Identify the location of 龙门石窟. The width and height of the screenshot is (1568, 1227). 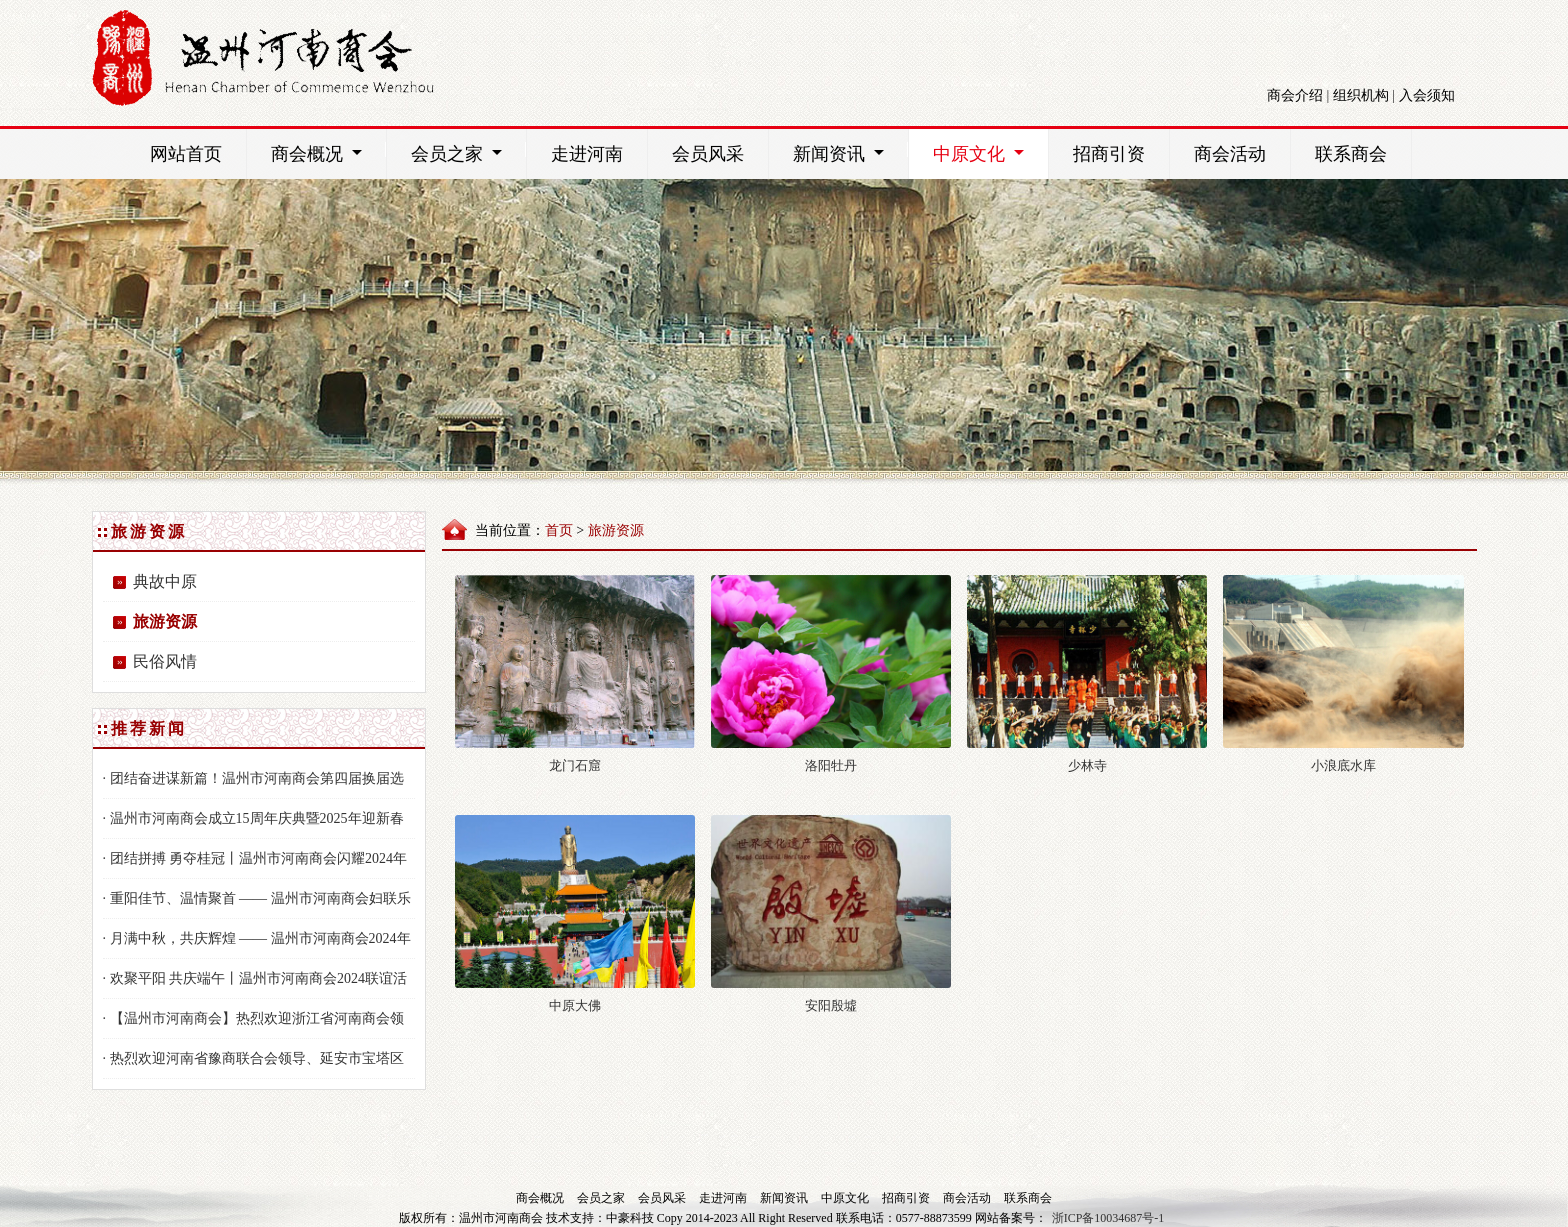
(575, 765).